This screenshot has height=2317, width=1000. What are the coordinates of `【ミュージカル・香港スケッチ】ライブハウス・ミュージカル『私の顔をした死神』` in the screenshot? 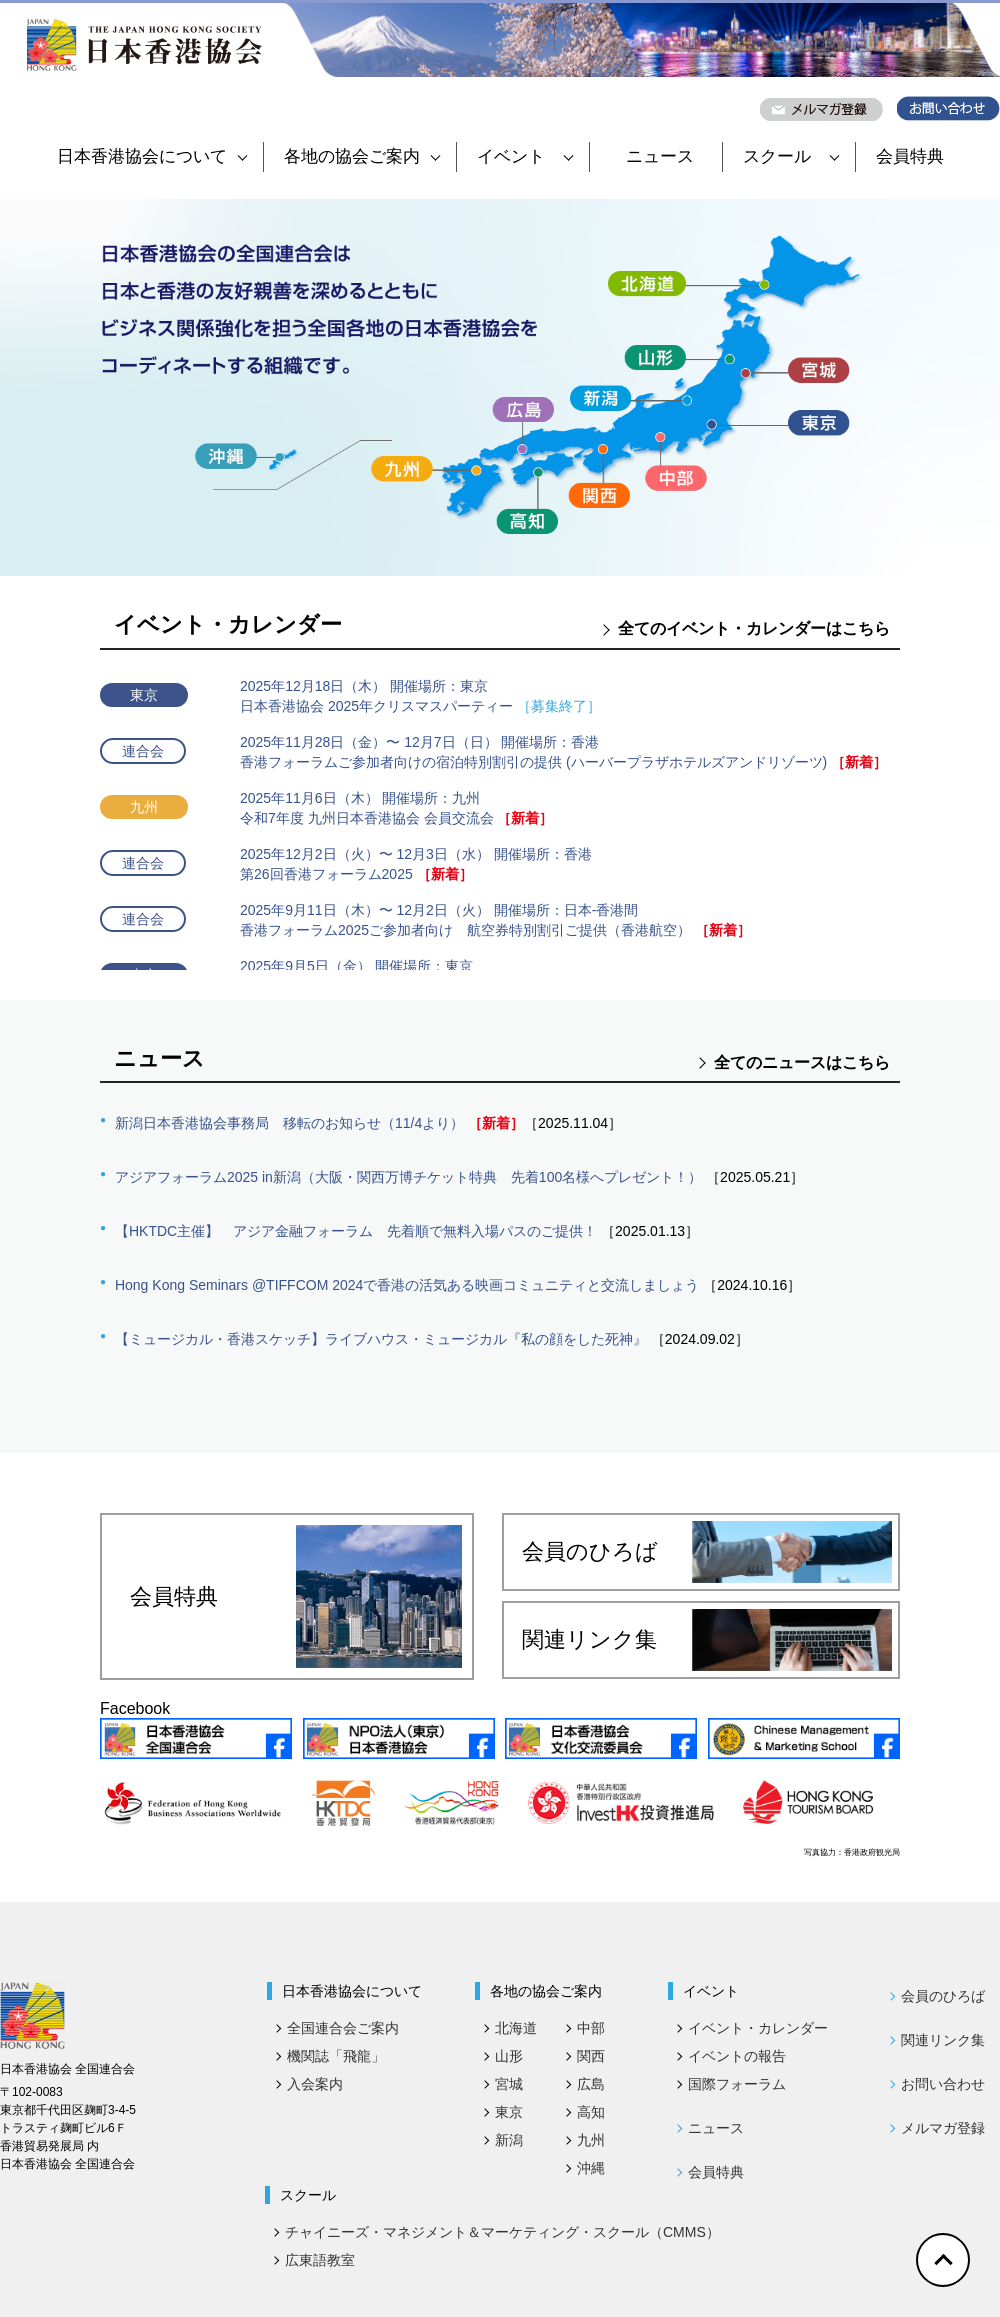 It's located at (381, 1339).